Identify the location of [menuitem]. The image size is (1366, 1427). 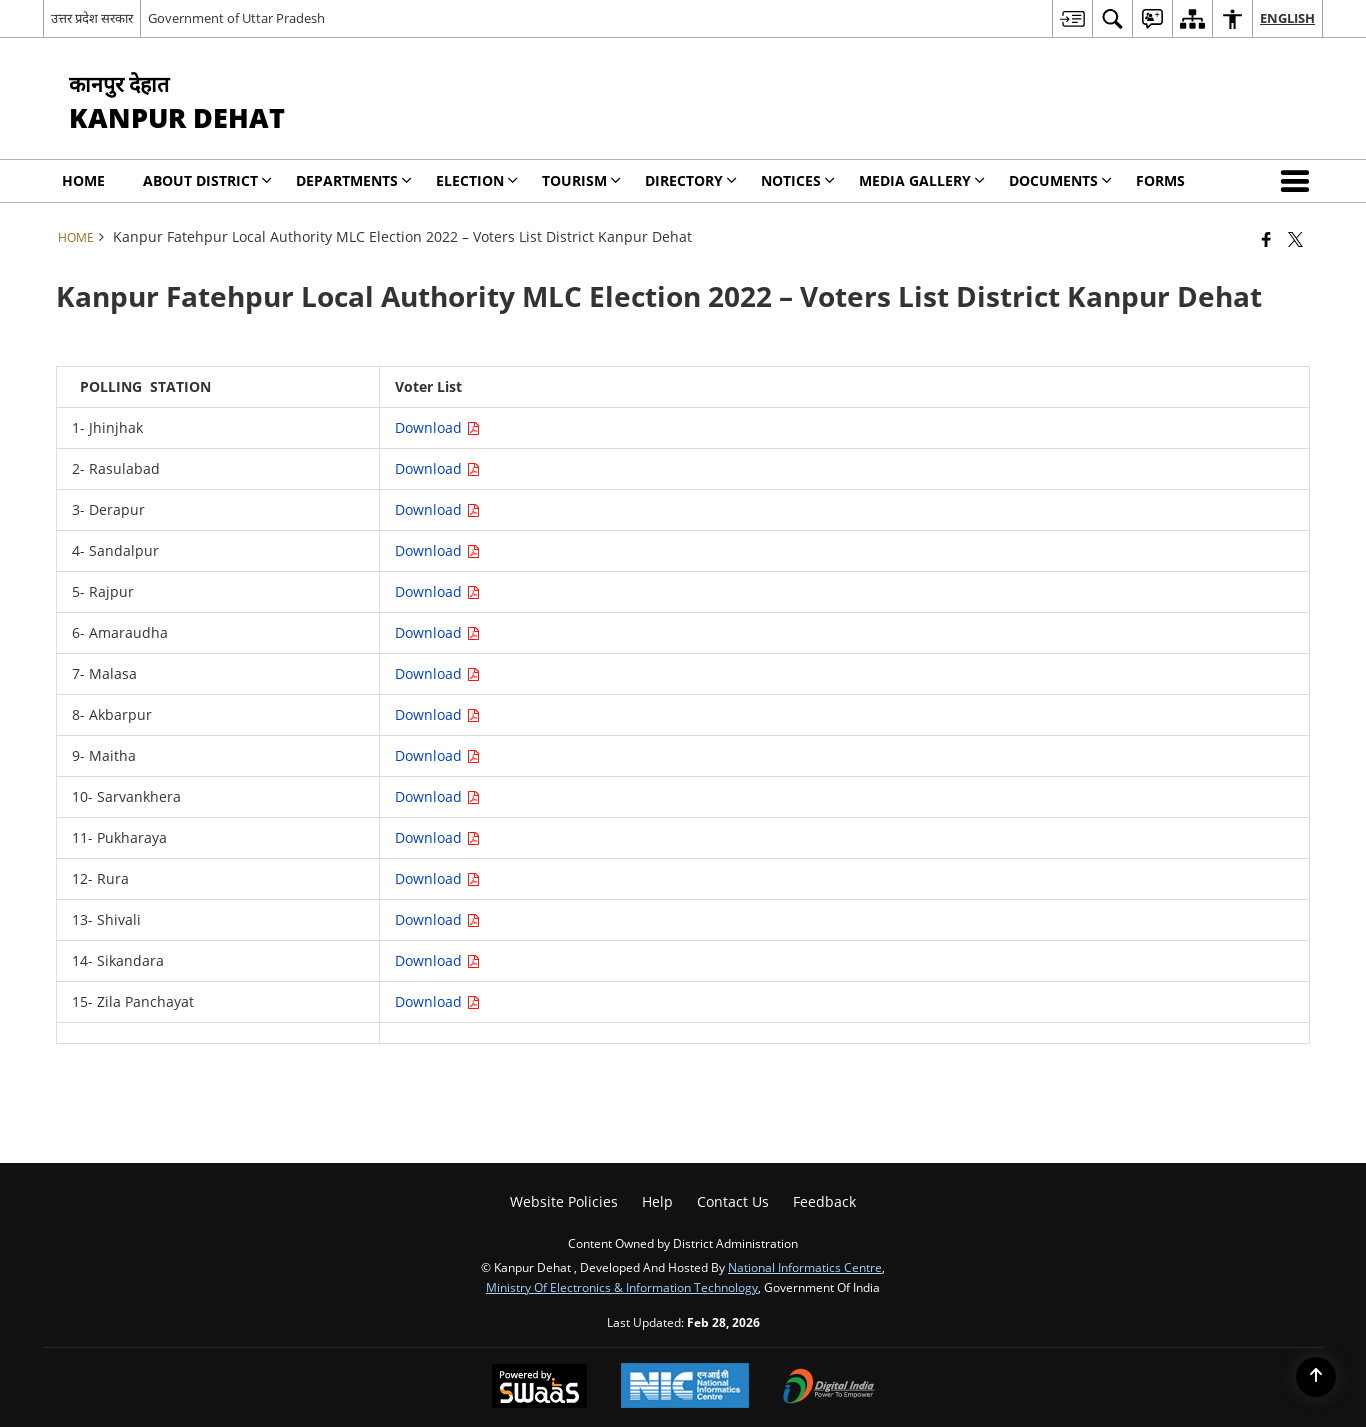
(1072, 18).